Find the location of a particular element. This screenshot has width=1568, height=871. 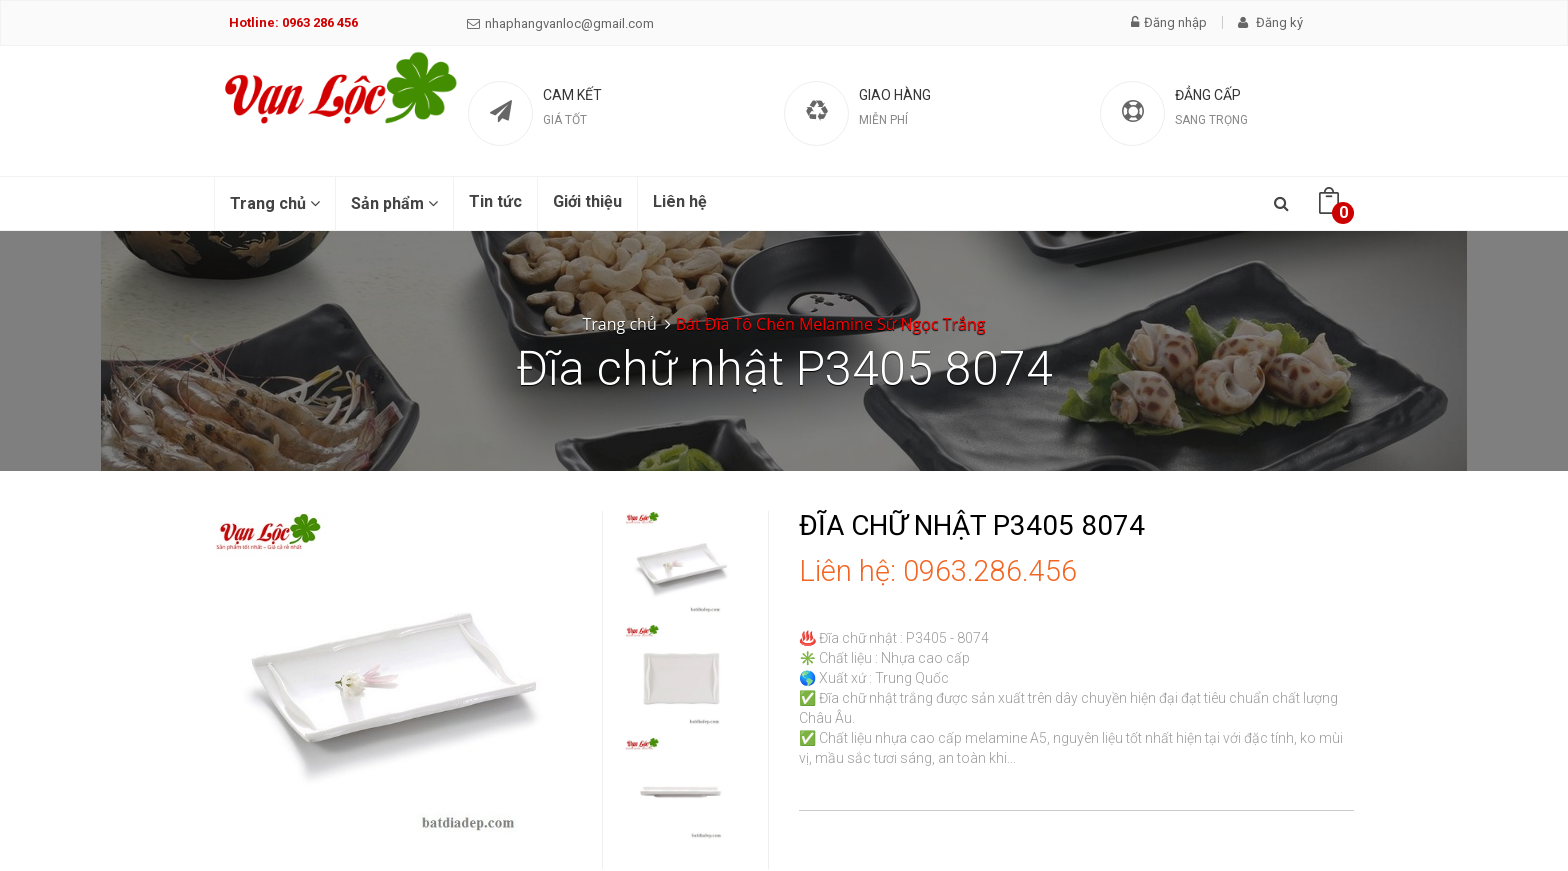

Liên hệ is located at coordinates (680, 201).